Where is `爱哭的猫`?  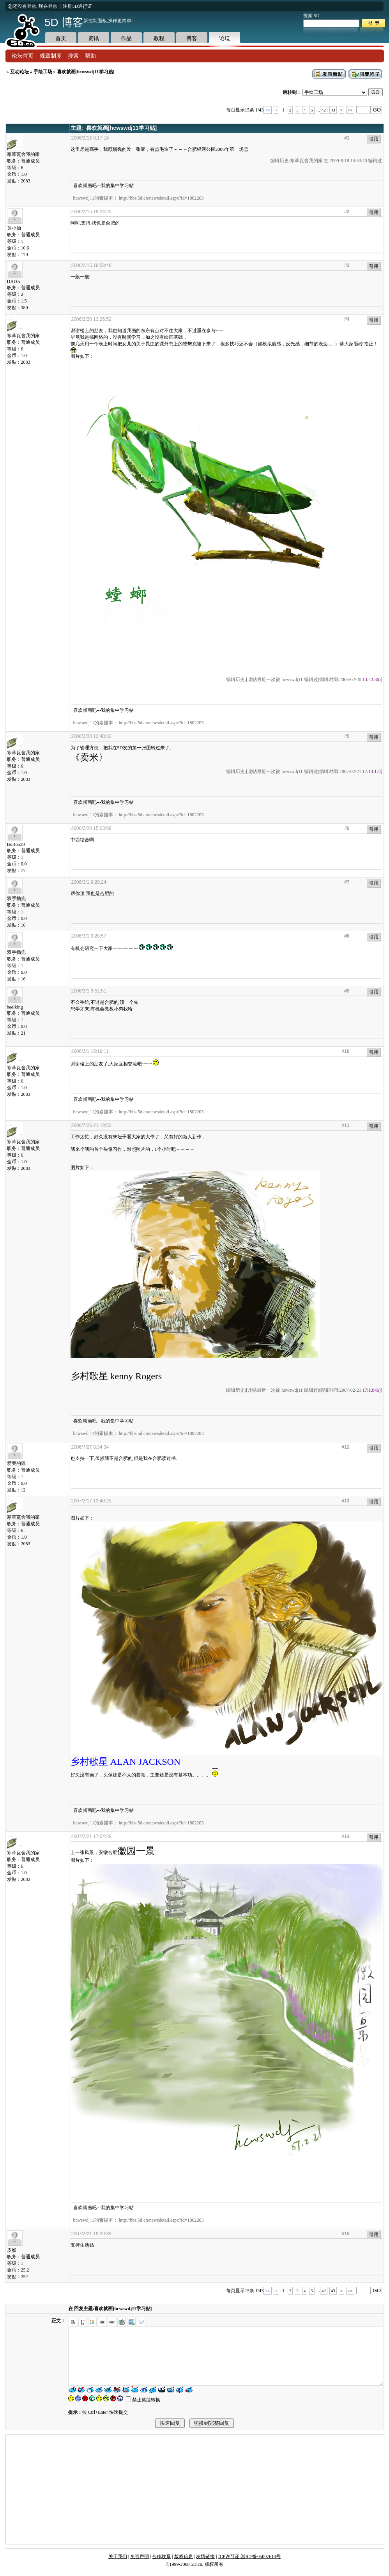 爱哭的猫 is located at coordinates (16, 1461).